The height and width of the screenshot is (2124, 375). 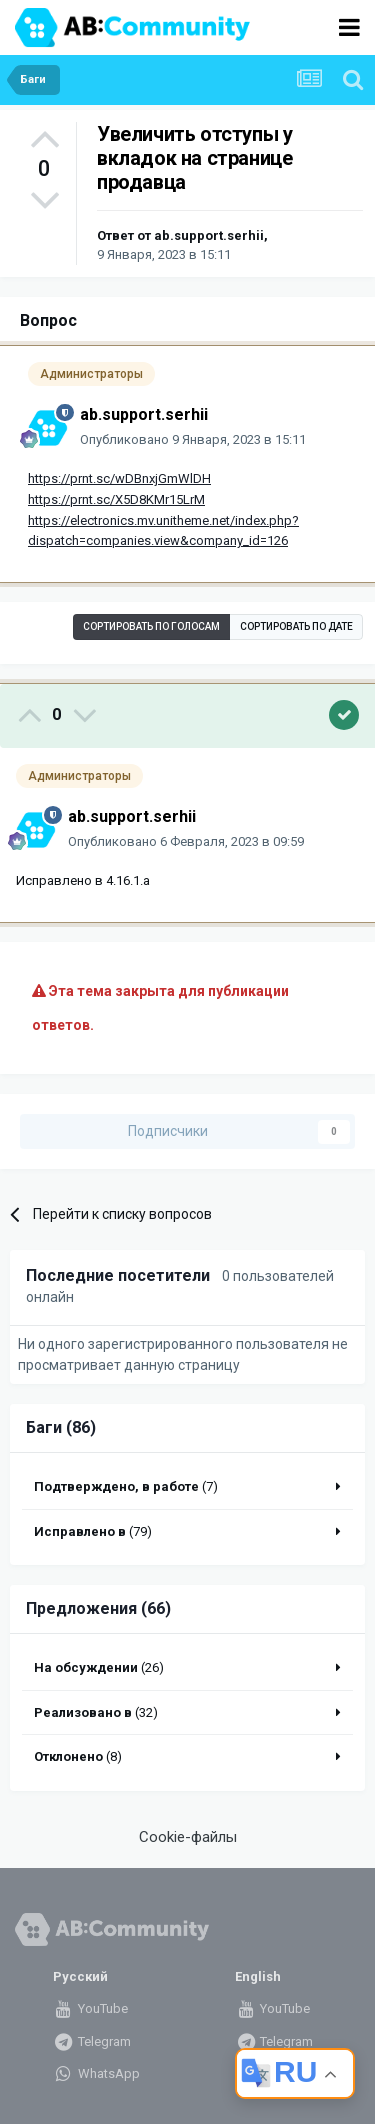 What do you see at coordinates (209, 235) in the screenshot?
I see `ab.support.serhii` at bounding box center [209, 235].